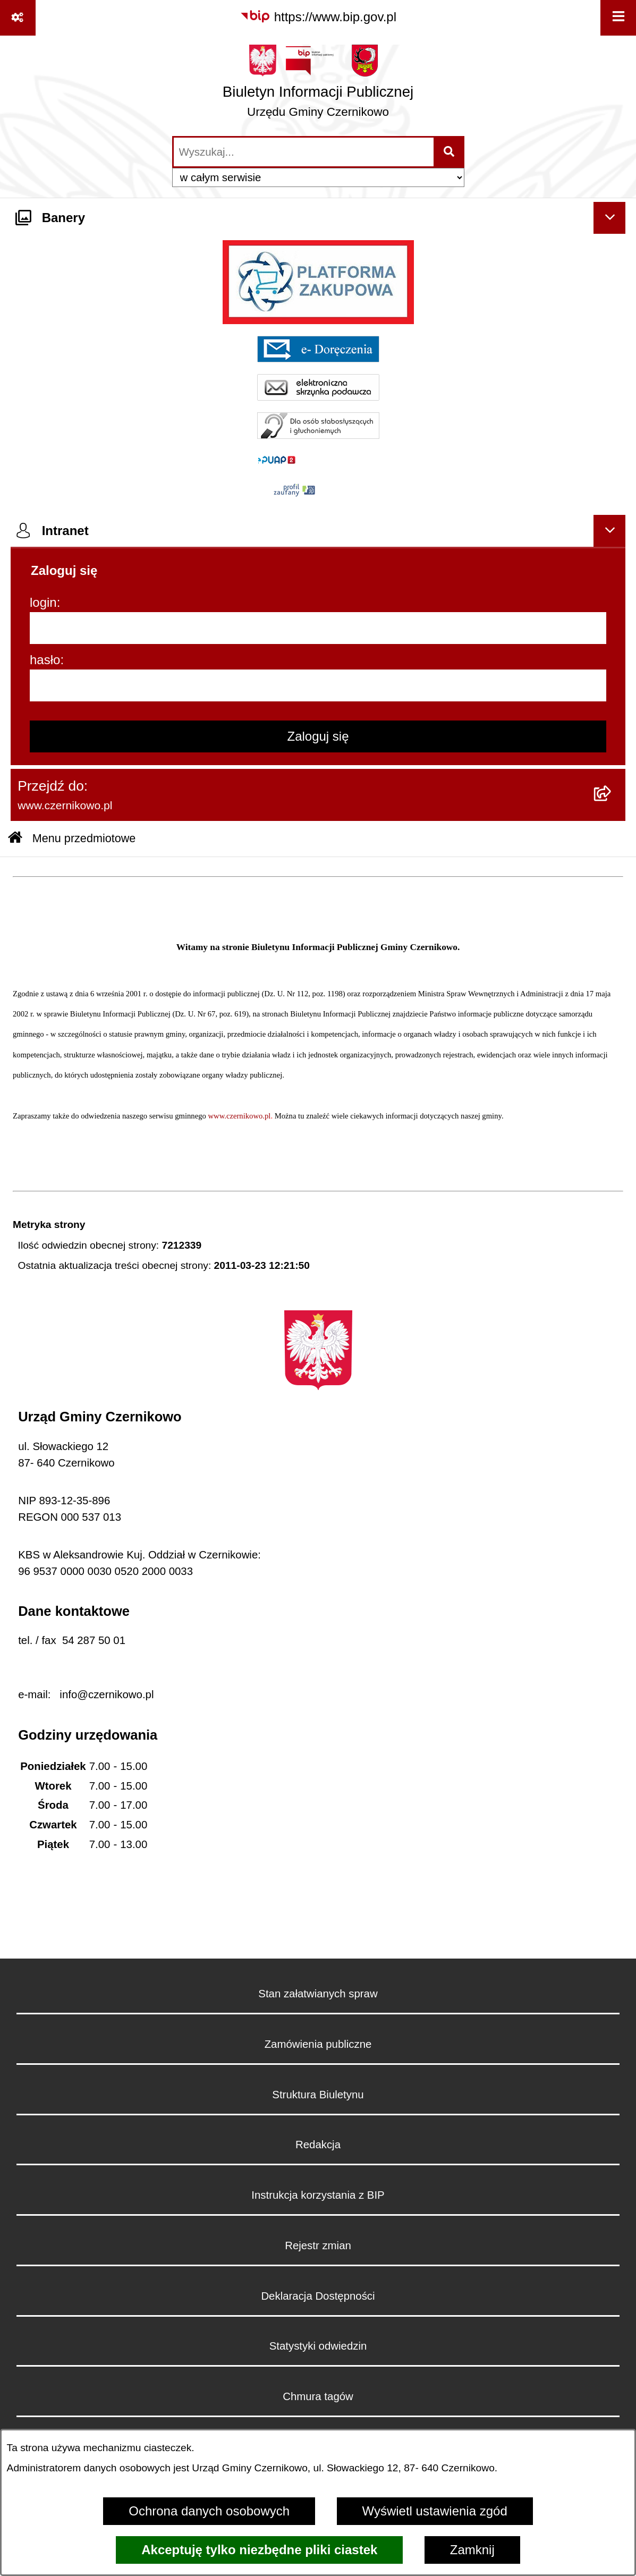 This screenshot has width=636, height=2576. I want to click on [Przejdź do: Strona główna Biuletynu Informacji Publicznej], so click(15, 838).